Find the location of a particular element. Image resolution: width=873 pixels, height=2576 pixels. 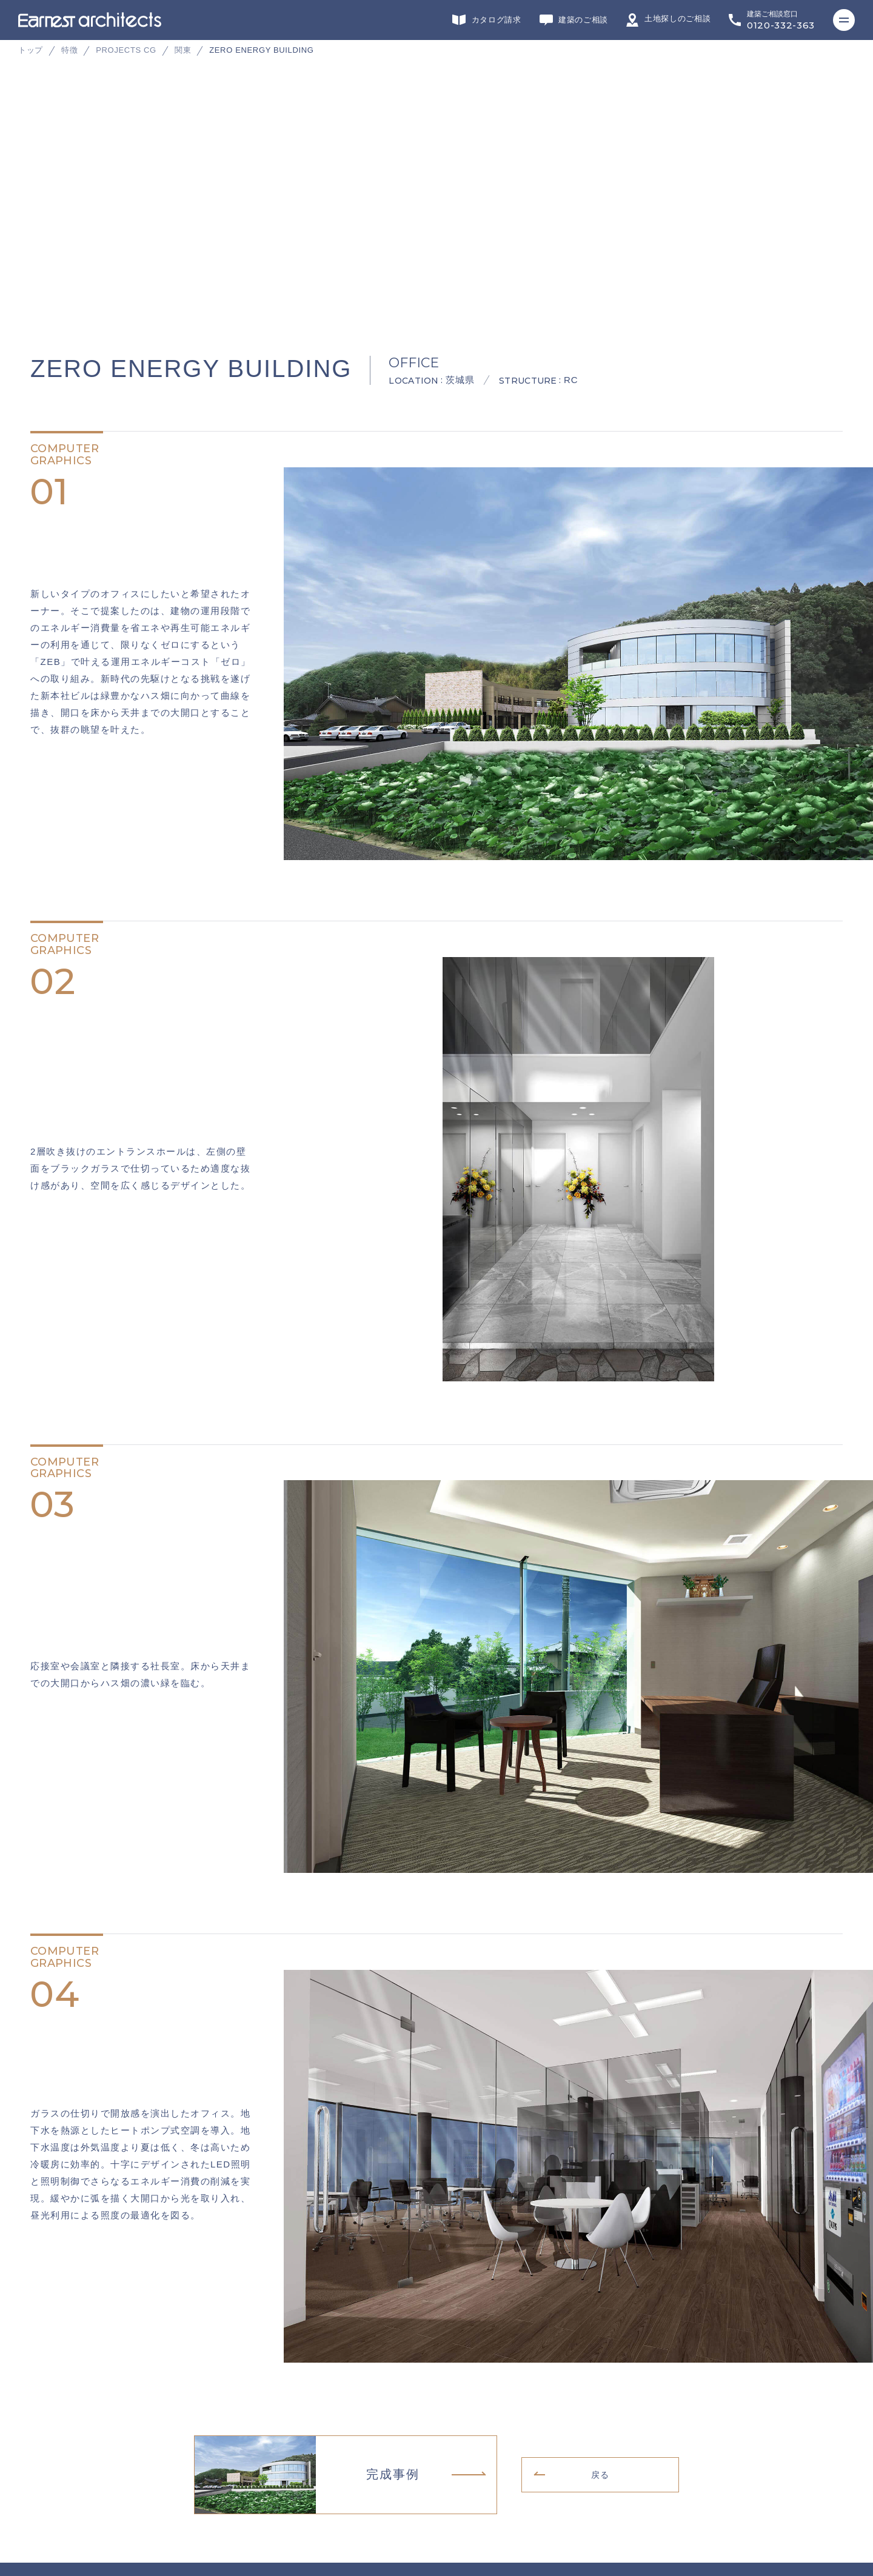

リクルート is located at coordinates (44, 2473).